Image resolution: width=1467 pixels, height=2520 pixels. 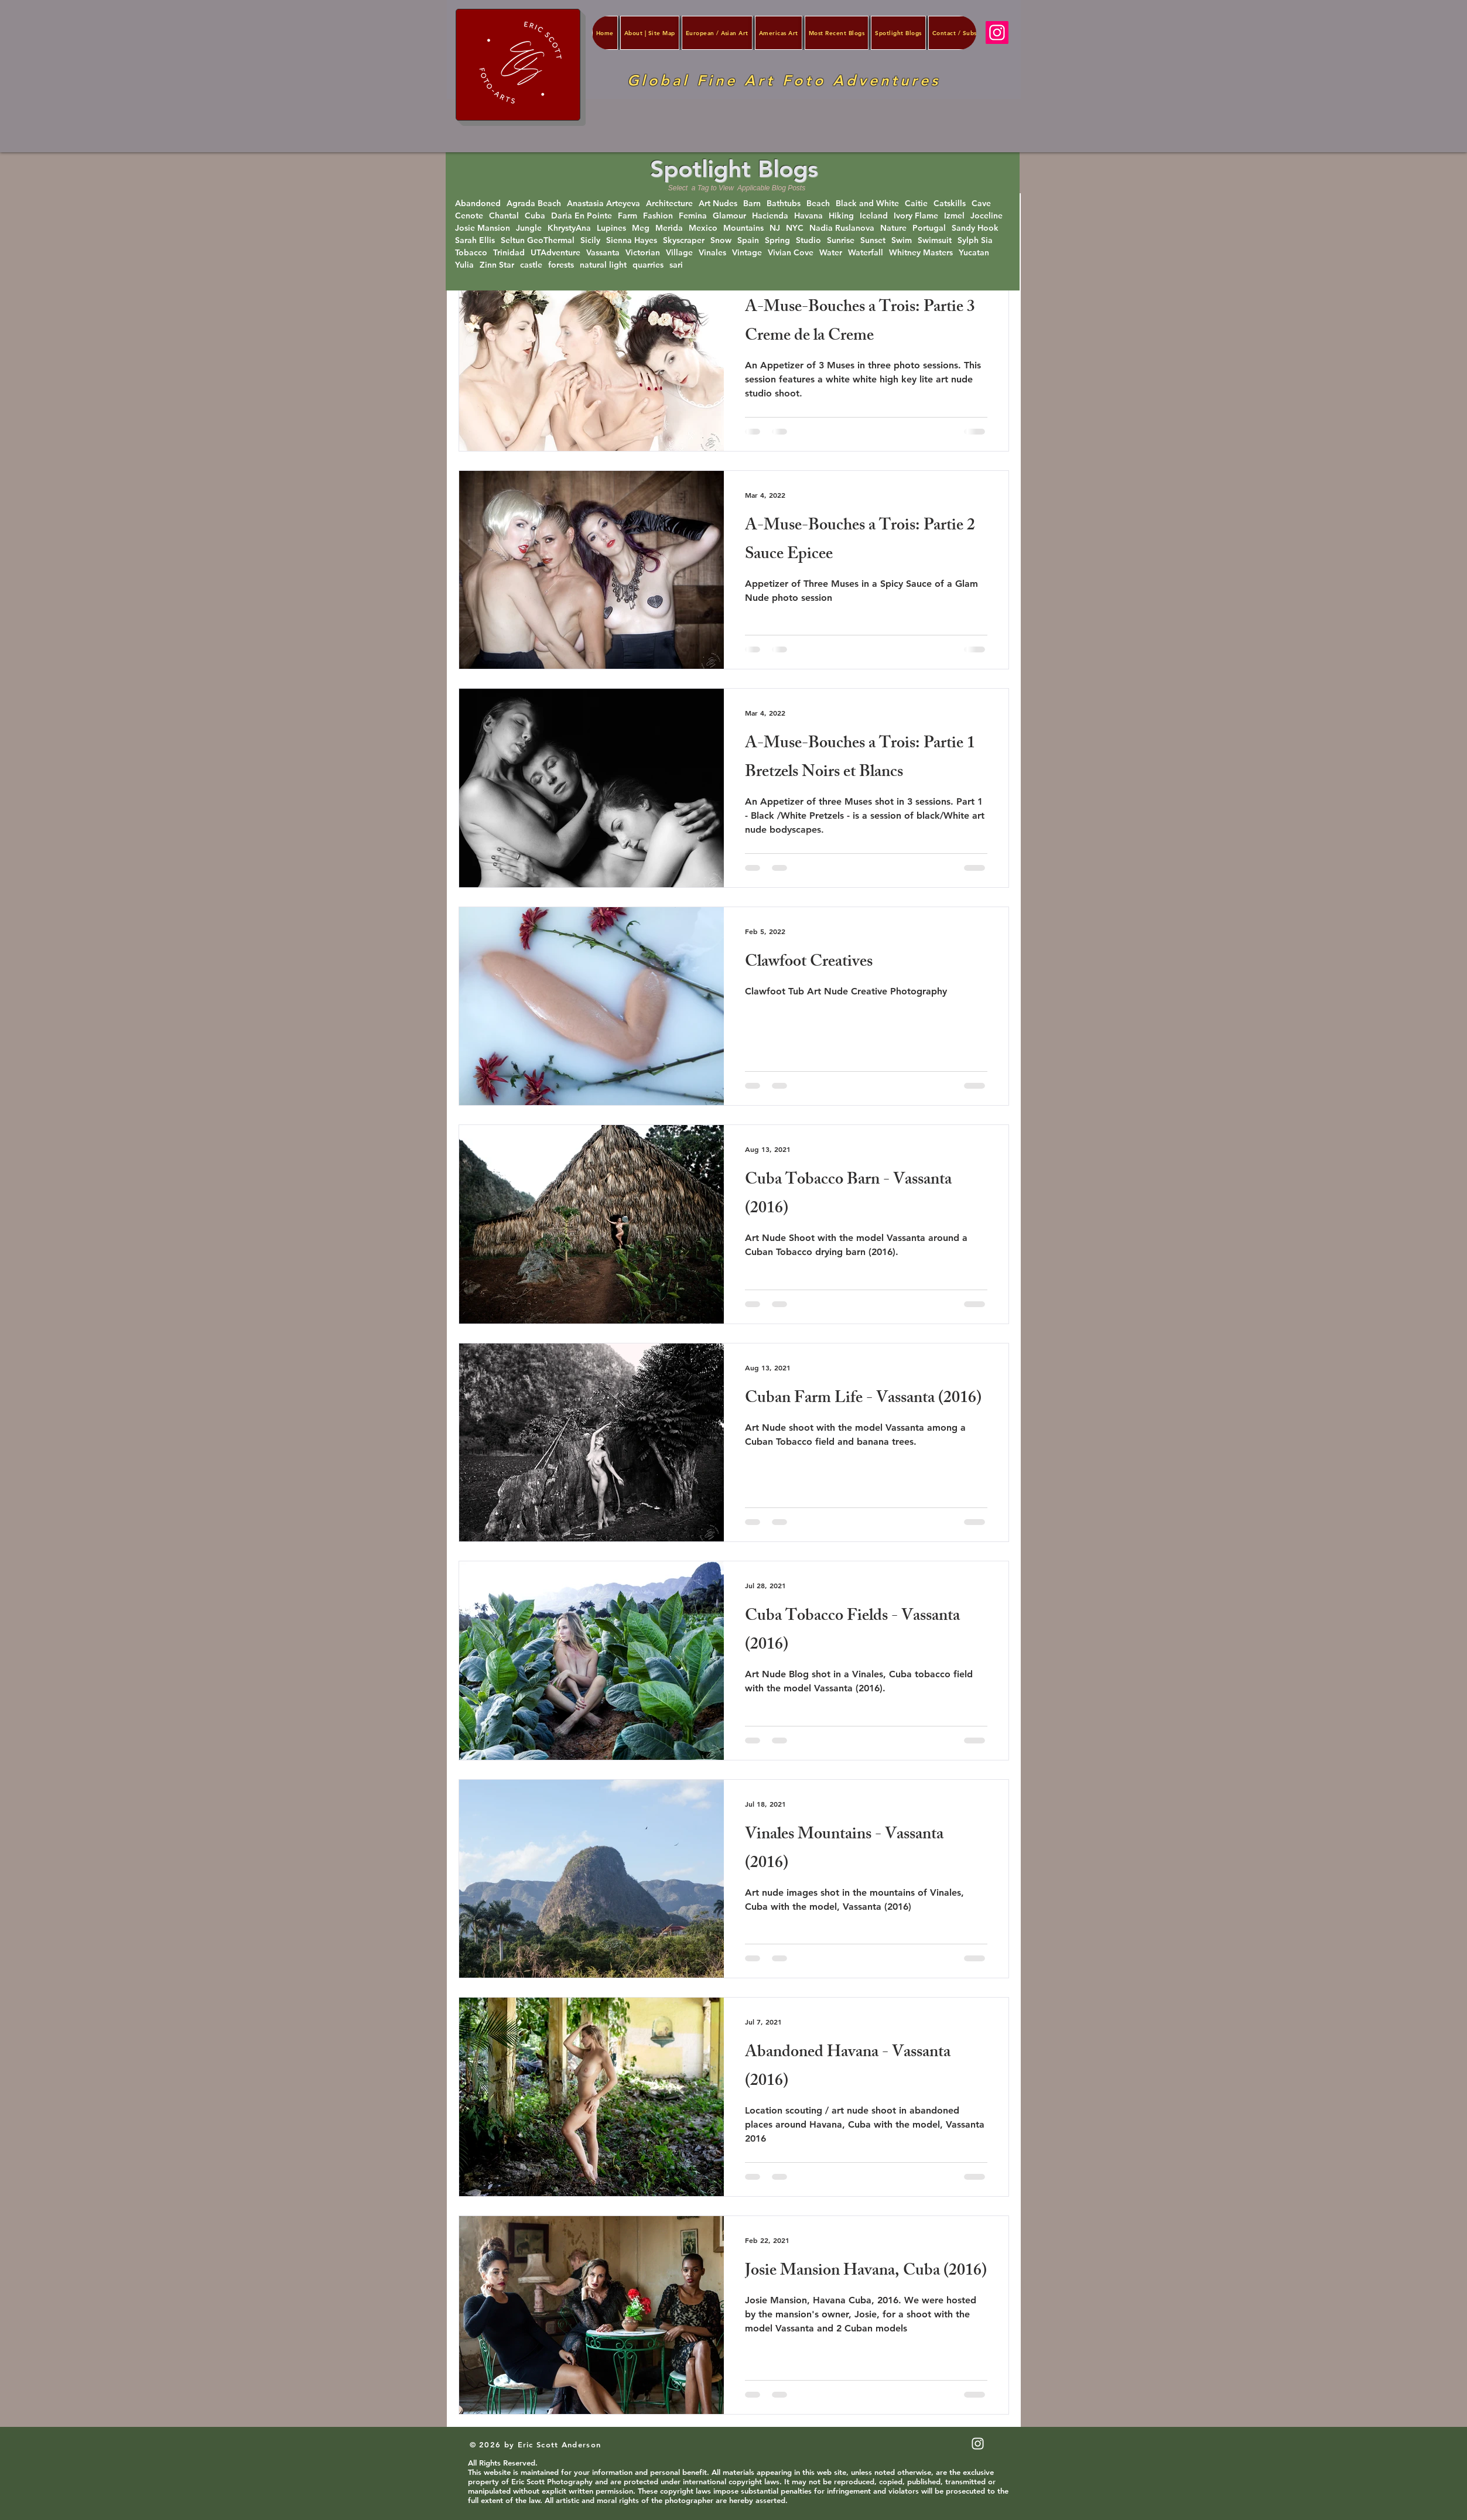 I want to click on Sylph Sia, so click(x=975, y=240).